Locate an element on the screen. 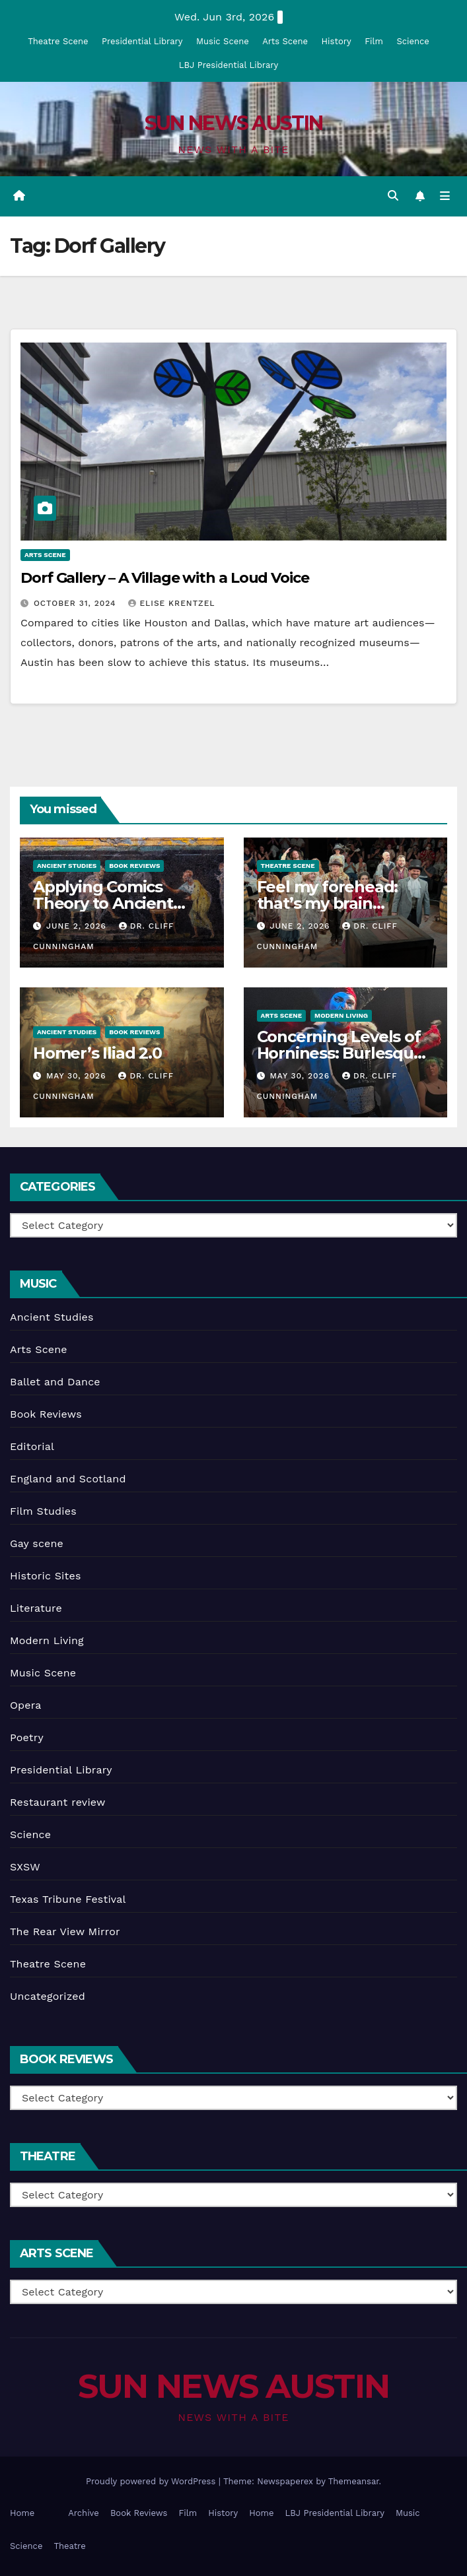  Home is located at coordinates (22, 2513).